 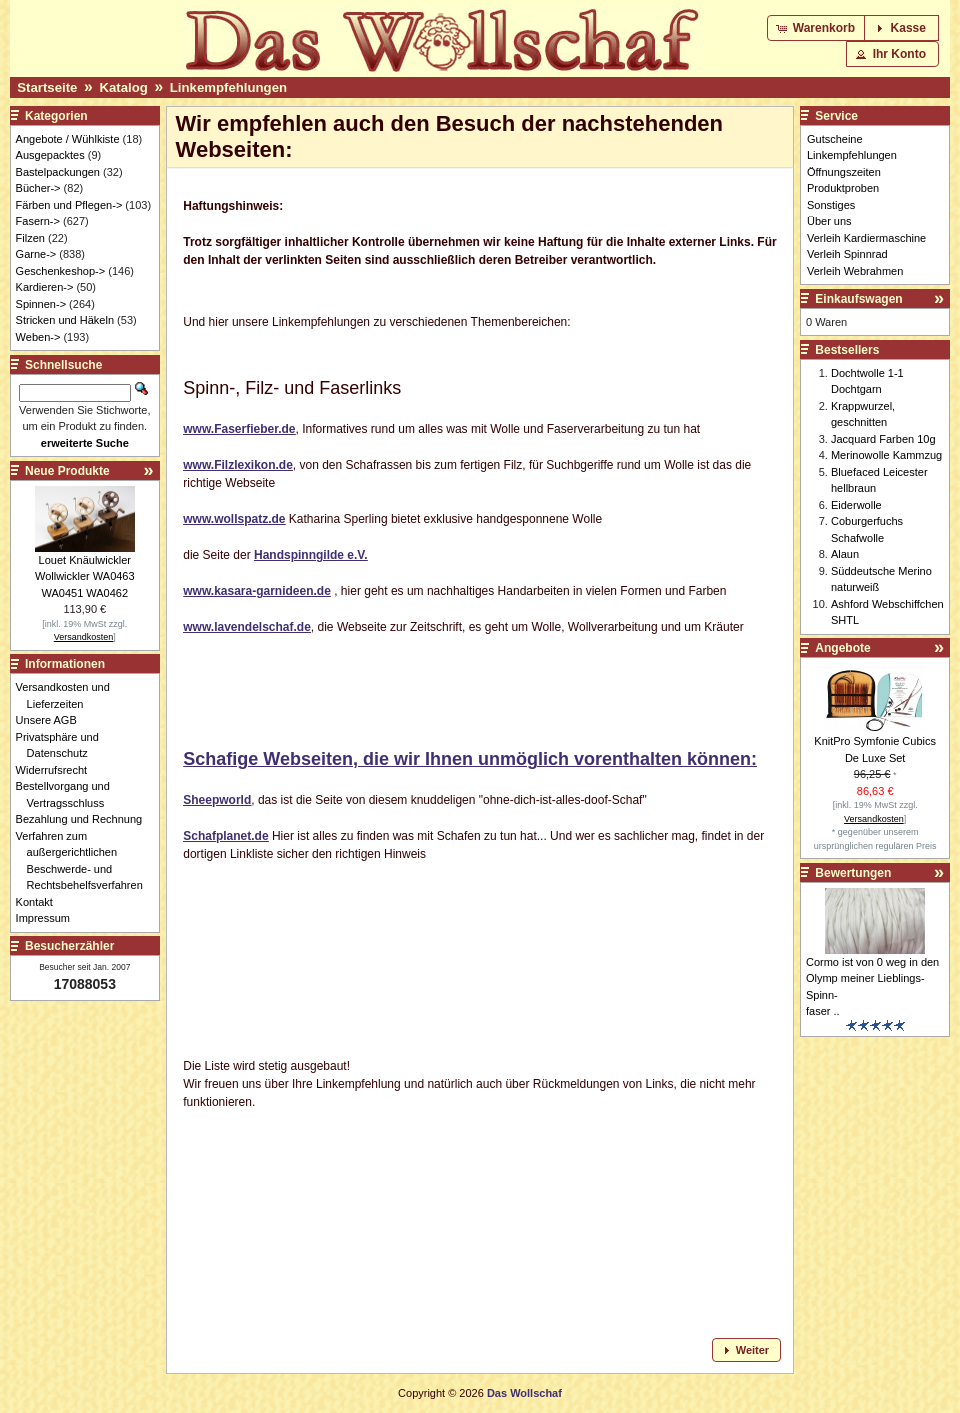 What do you see at coordinates (855, 271) in the screenshot?
I see `Verleih Webrahmen` at bounding box center [855, 271].